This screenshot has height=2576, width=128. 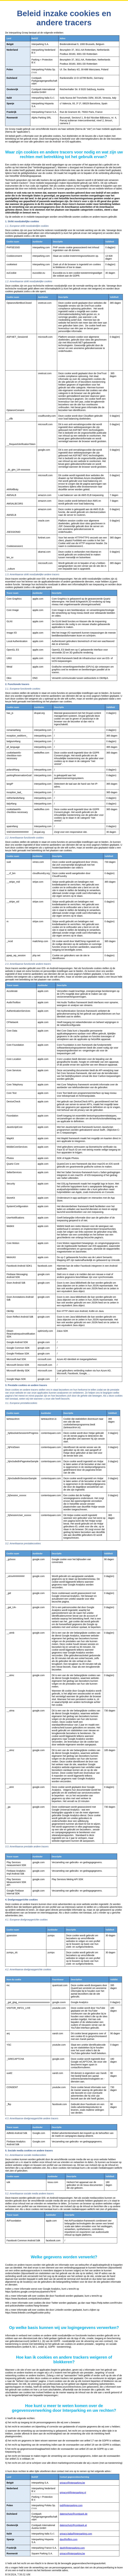 What do you see at coordinates (73, 2525) in the screenshot?
I see `datenschutz@contipark.at` at bounding box center [73, 2525].